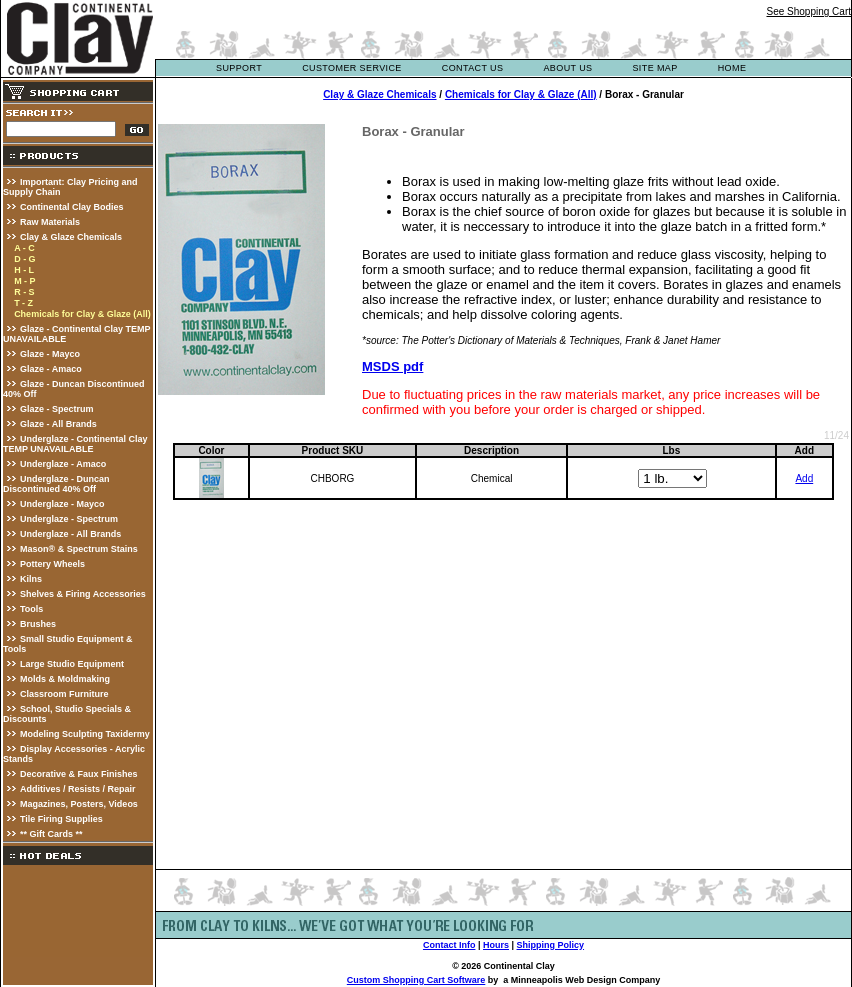  Describe the element at coordinates (496, 945) in the screenshot. I see `Hours` at that location.